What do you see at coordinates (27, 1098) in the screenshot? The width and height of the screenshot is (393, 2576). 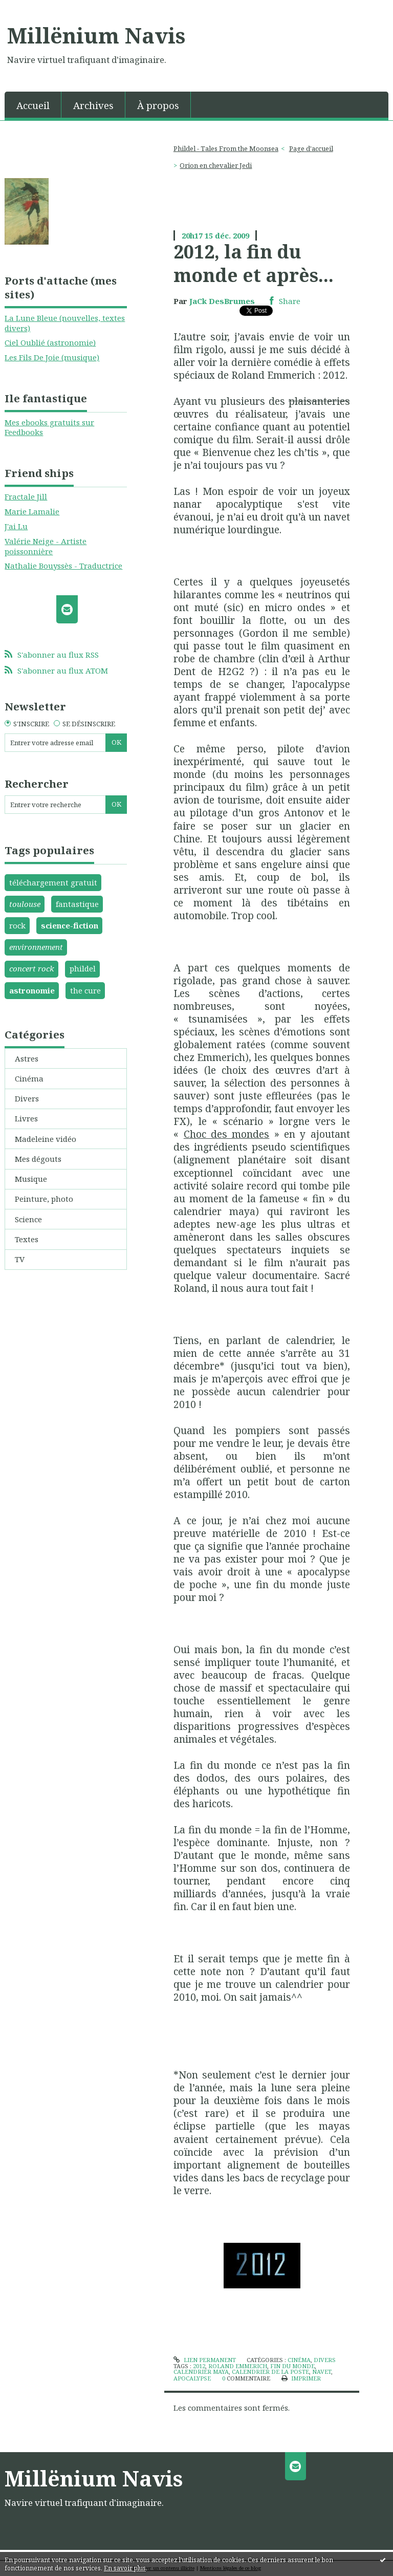 I see `Divers` at bounding box center [27, 1098].